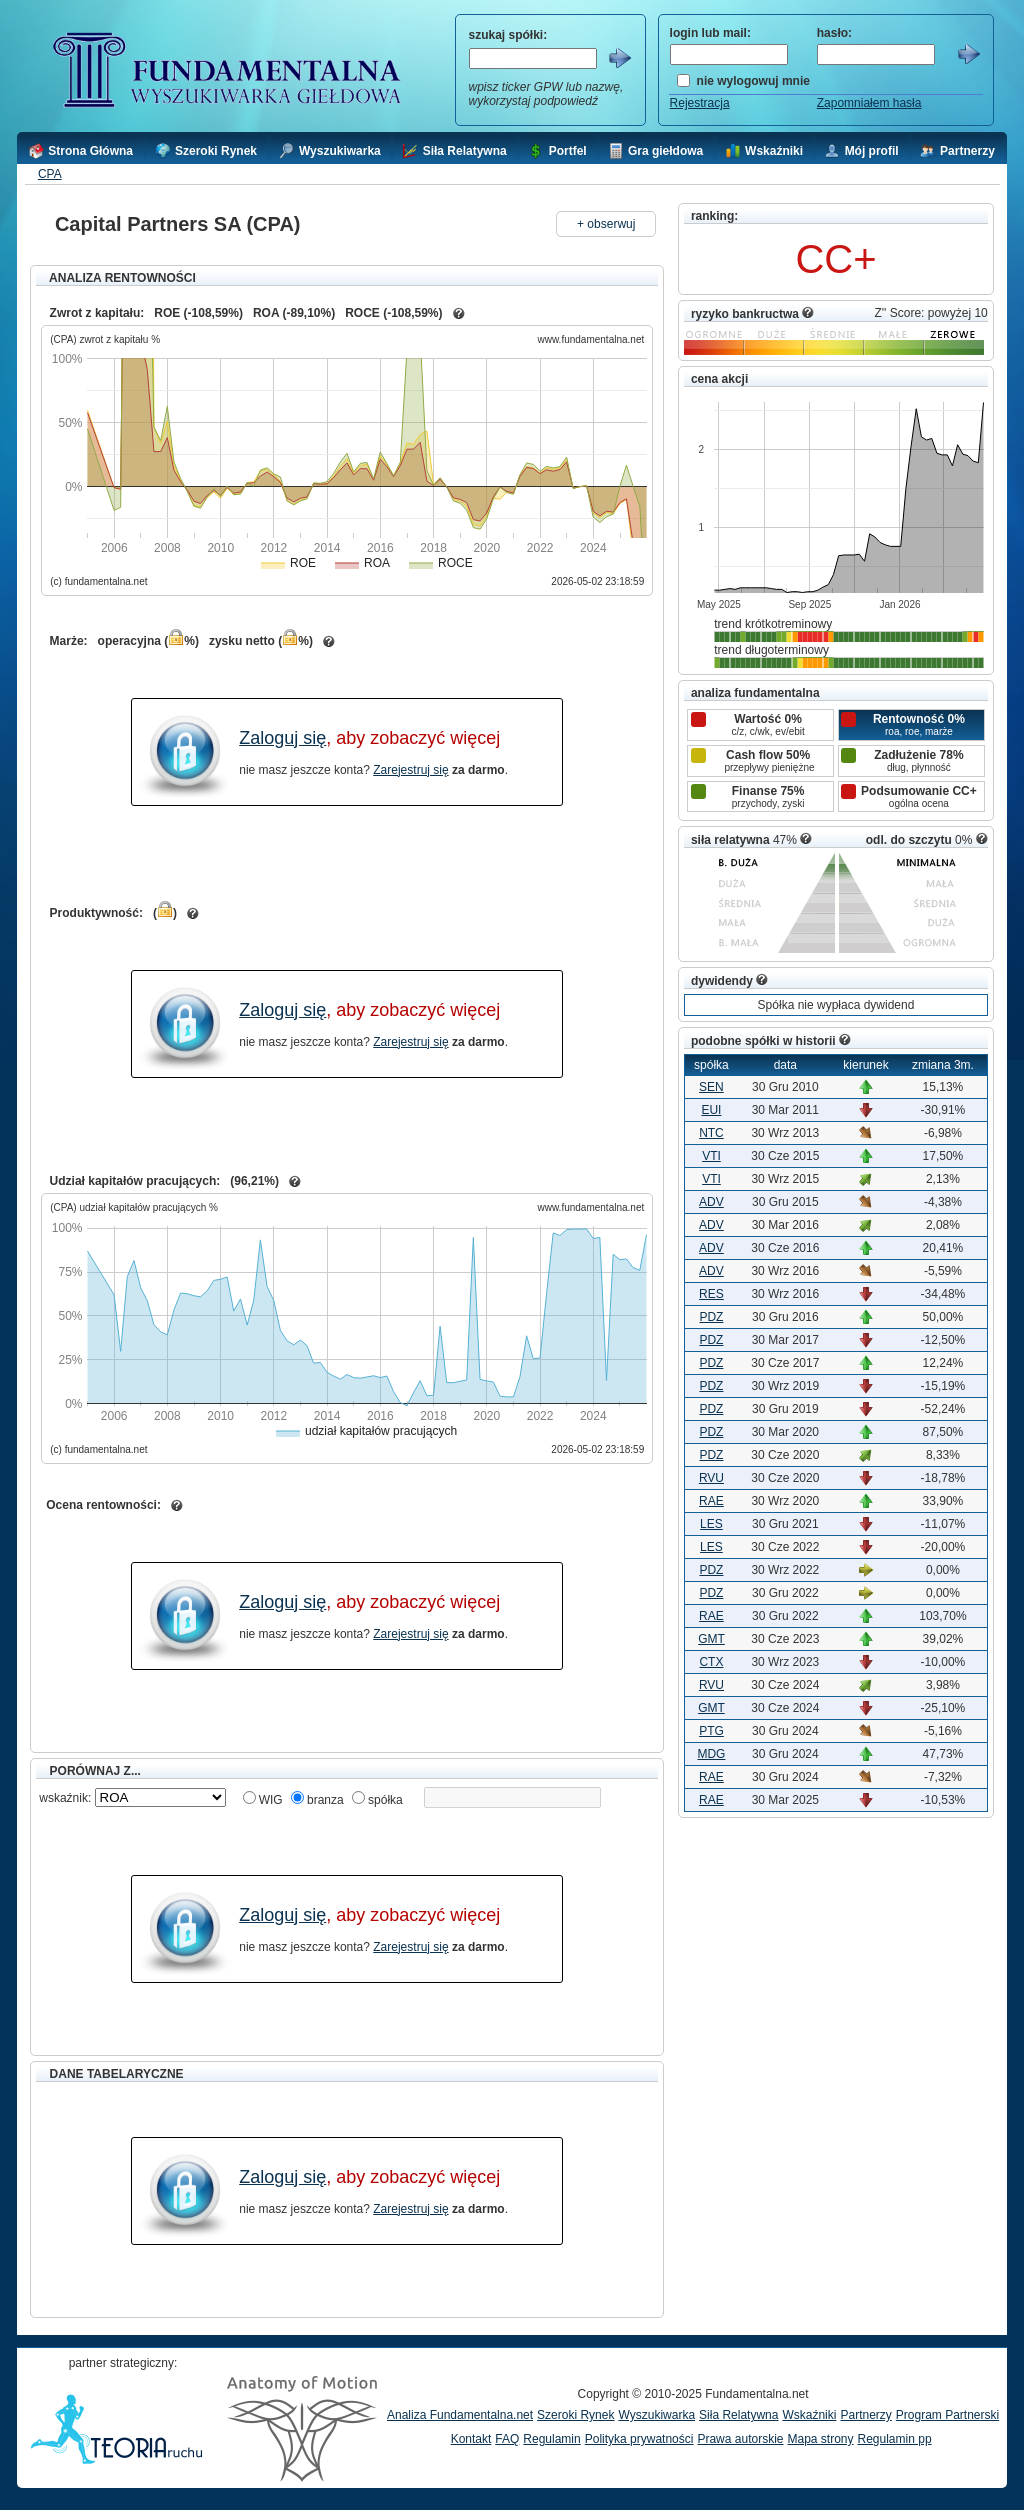 The height and width of the screenshot is (2510, 1024). I want to click on Prawa autorskie, so click(740, 2439).